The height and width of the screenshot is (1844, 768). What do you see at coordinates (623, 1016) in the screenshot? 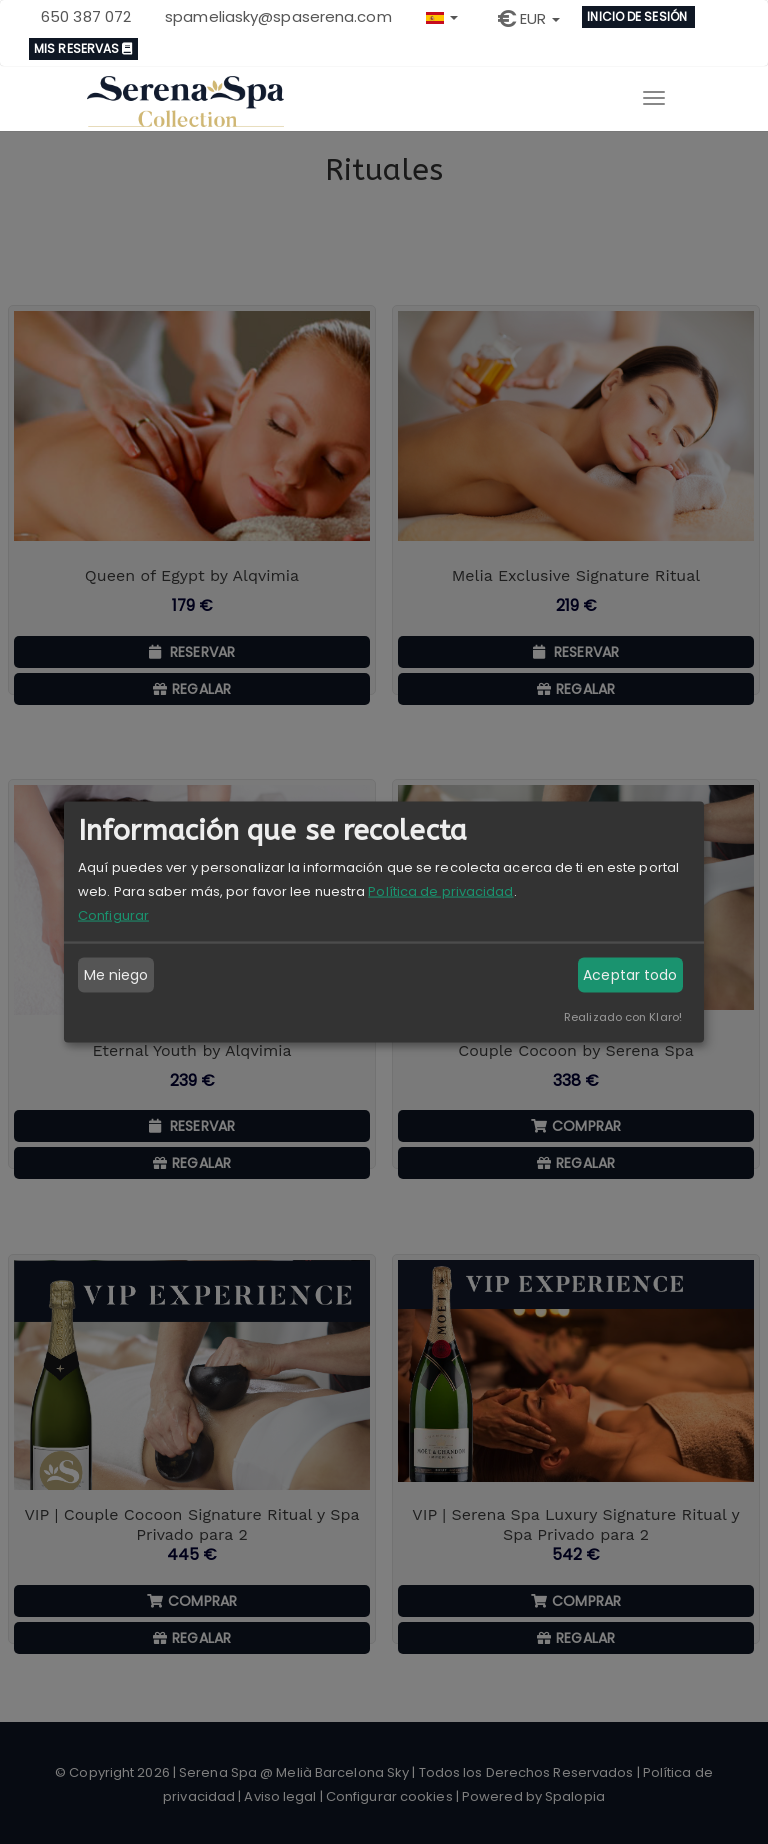
I see `Realizado con Klaro!` at bounding box center [623, 1016].